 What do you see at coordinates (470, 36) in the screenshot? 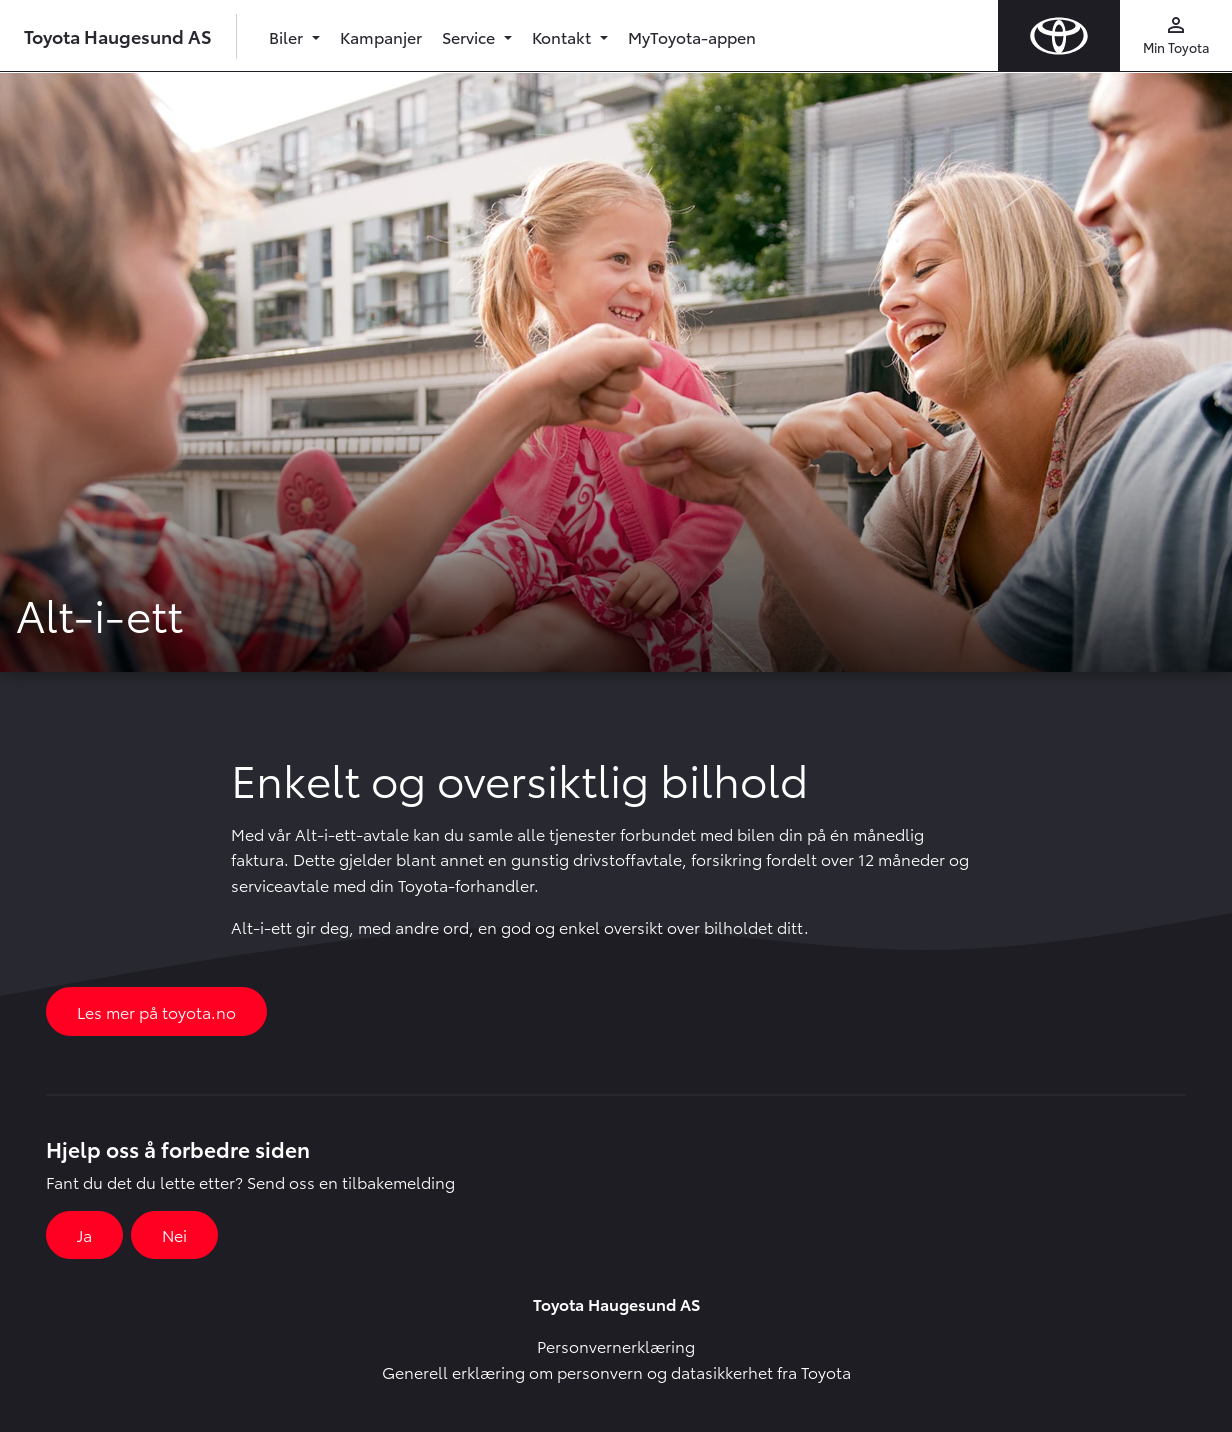
I see `Service [button]` at bounding box center [470, 36].